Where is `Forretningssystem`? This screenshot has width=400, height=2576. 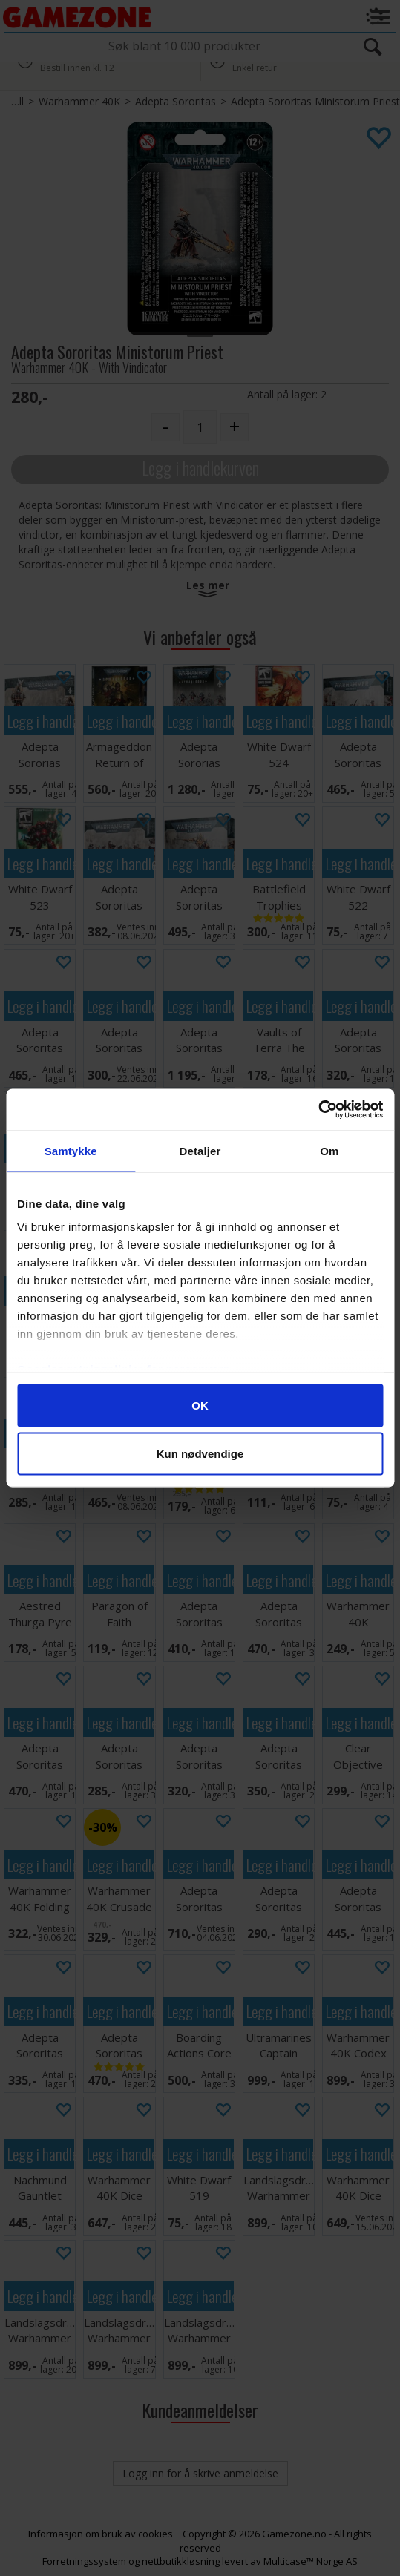
Forretningssystem is located at coordinates (84, 2561).